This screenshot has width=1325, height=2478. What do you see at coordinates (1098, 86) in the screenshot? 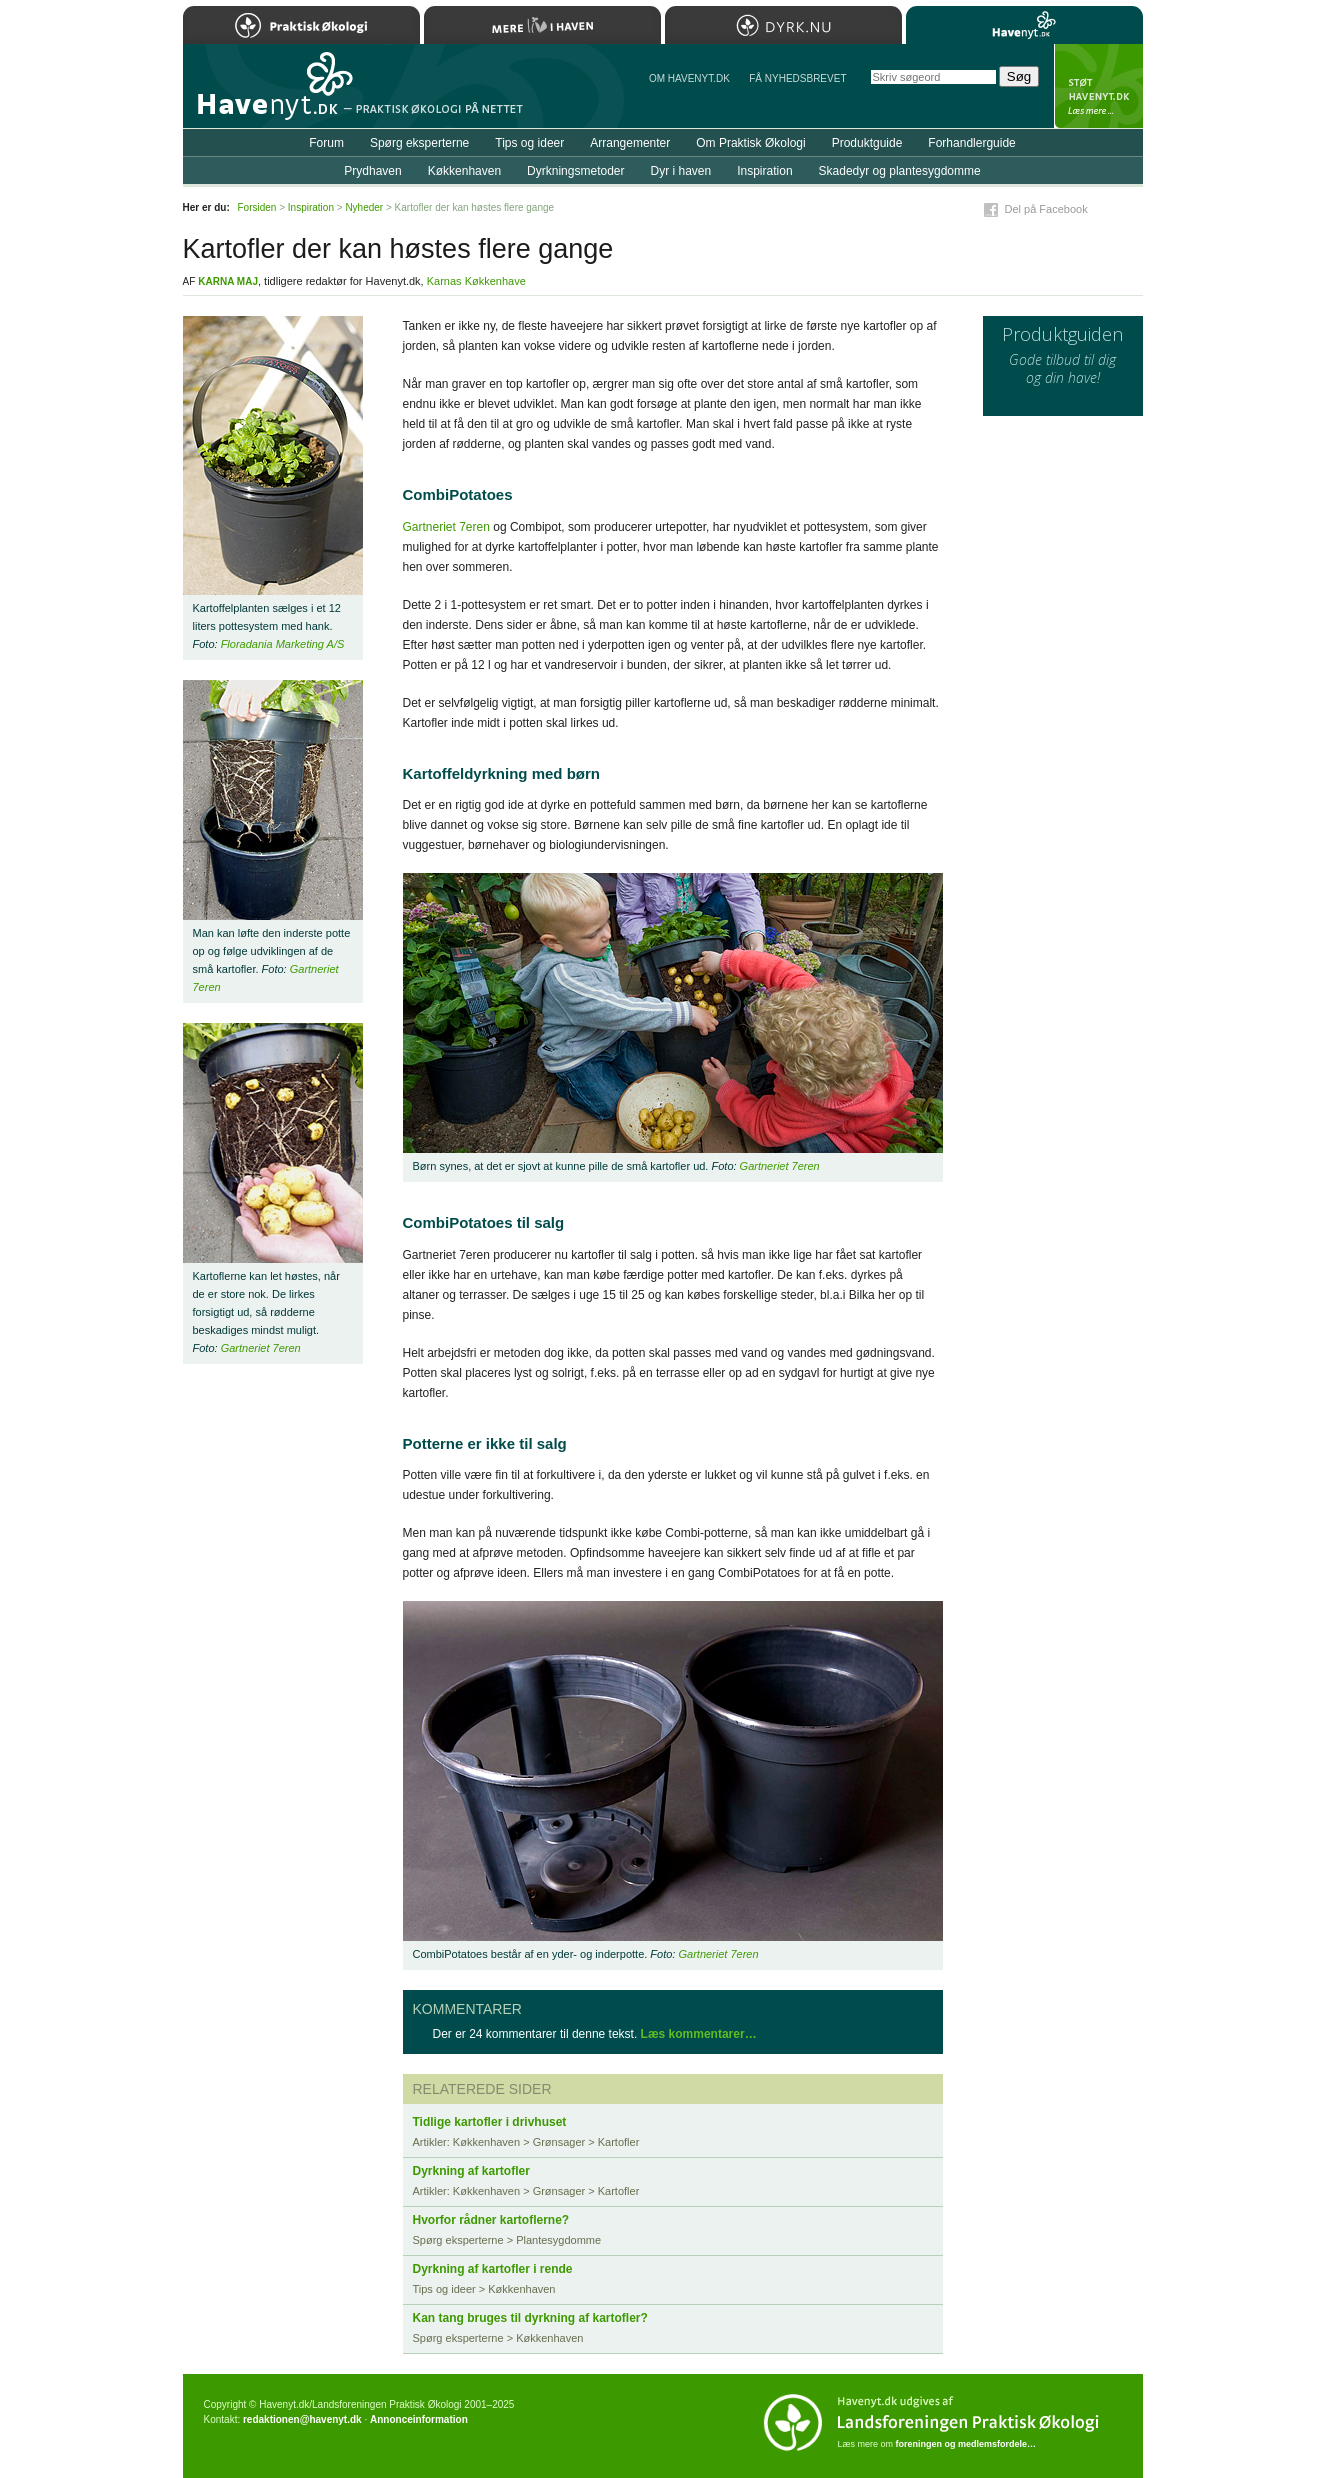
I see `StÃ¸t Havenyt.dk` at bounding box center [1098, 86].